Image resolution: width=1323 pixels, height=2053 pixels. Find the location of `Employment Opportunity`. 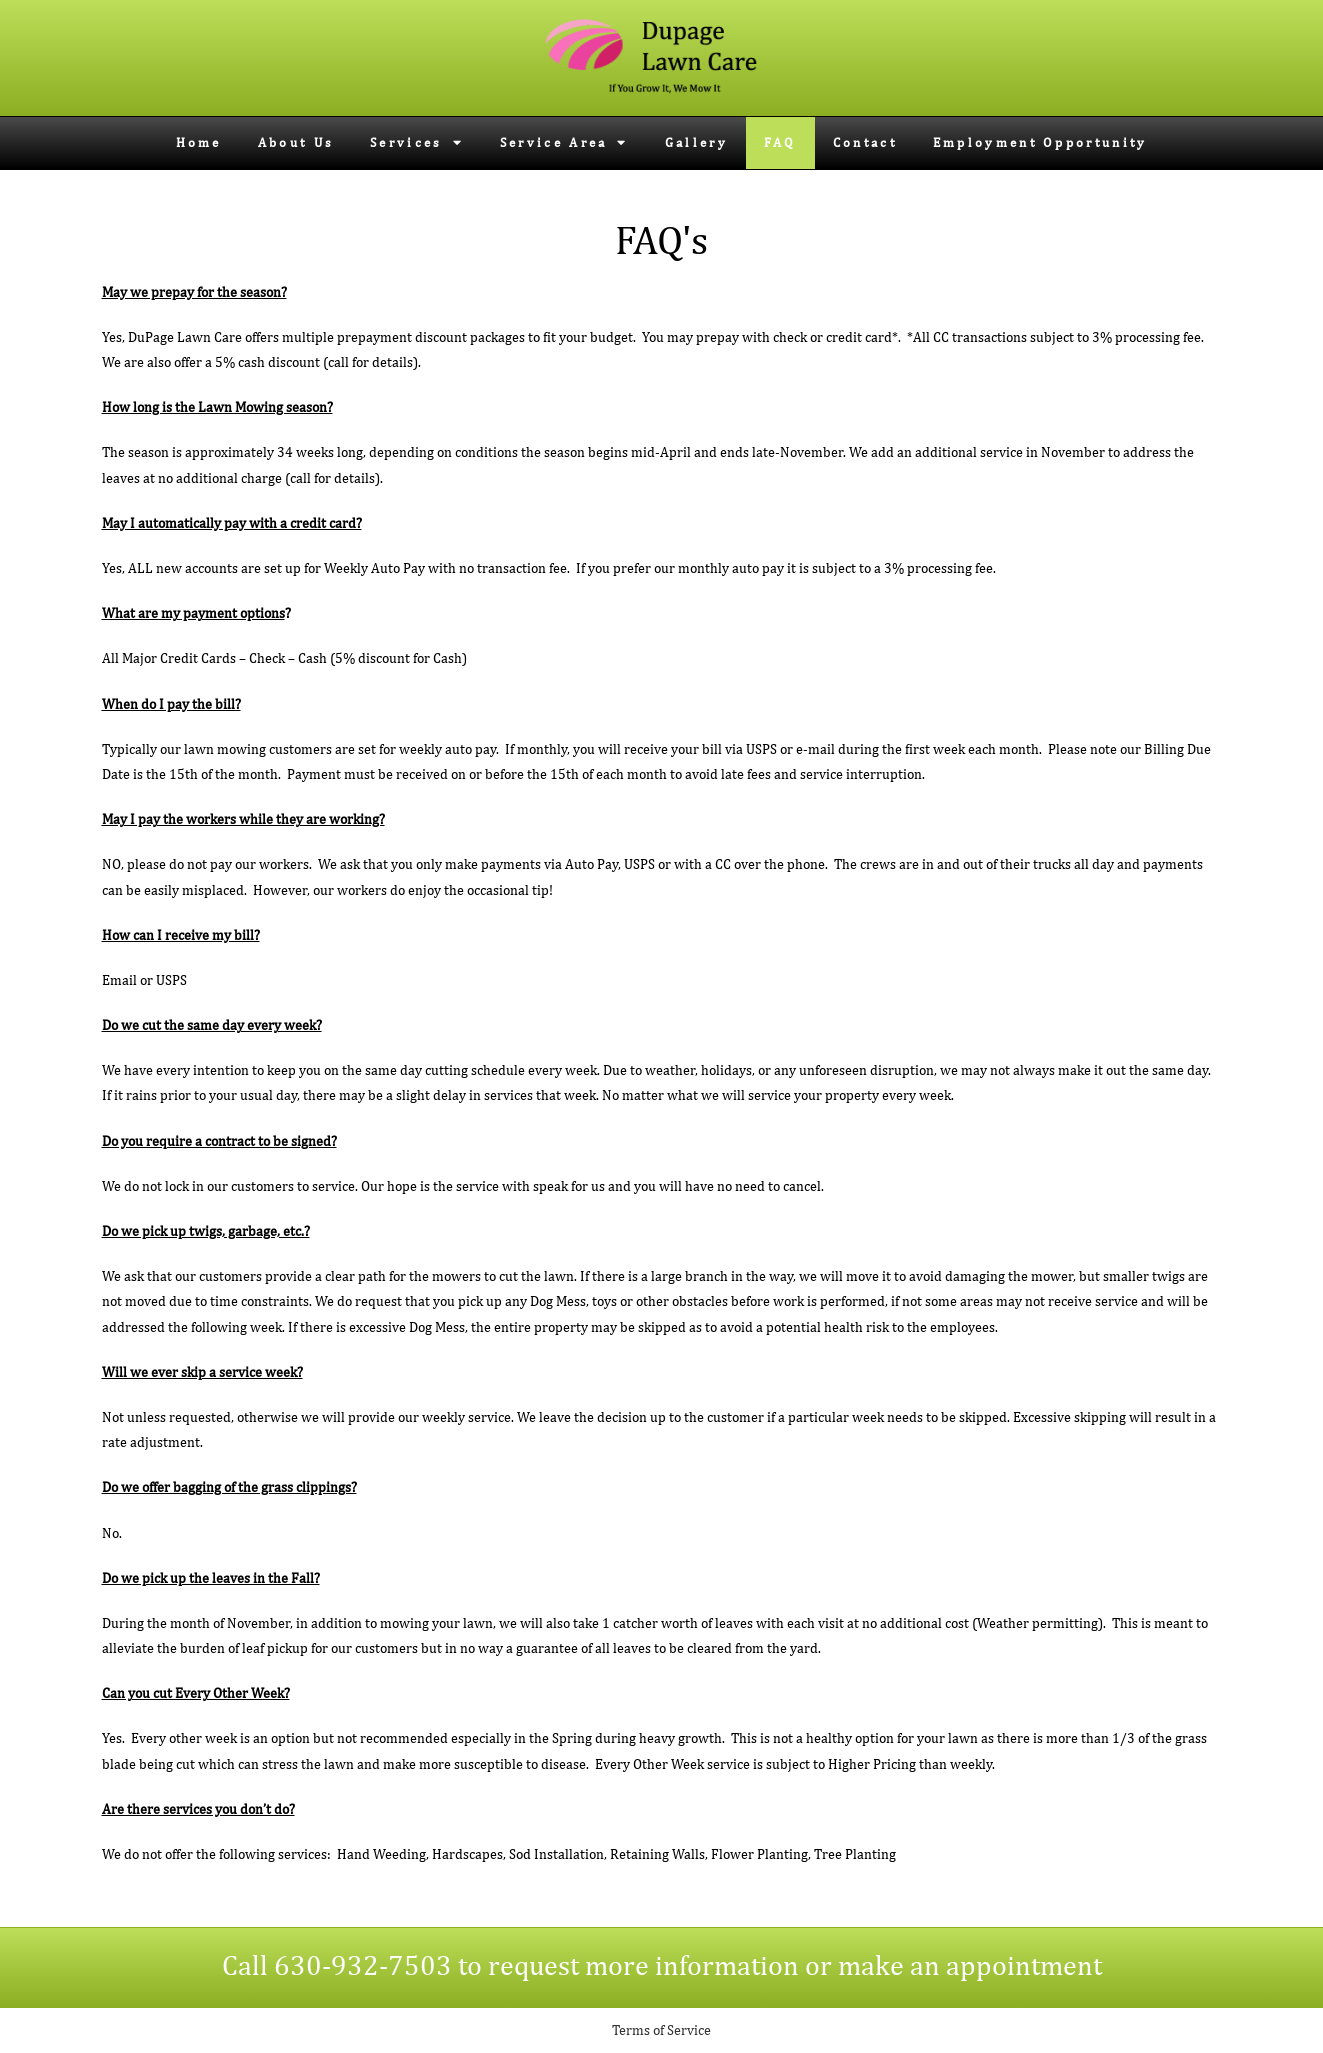

Employment Opportunity is located at coordinates (1040, 142).